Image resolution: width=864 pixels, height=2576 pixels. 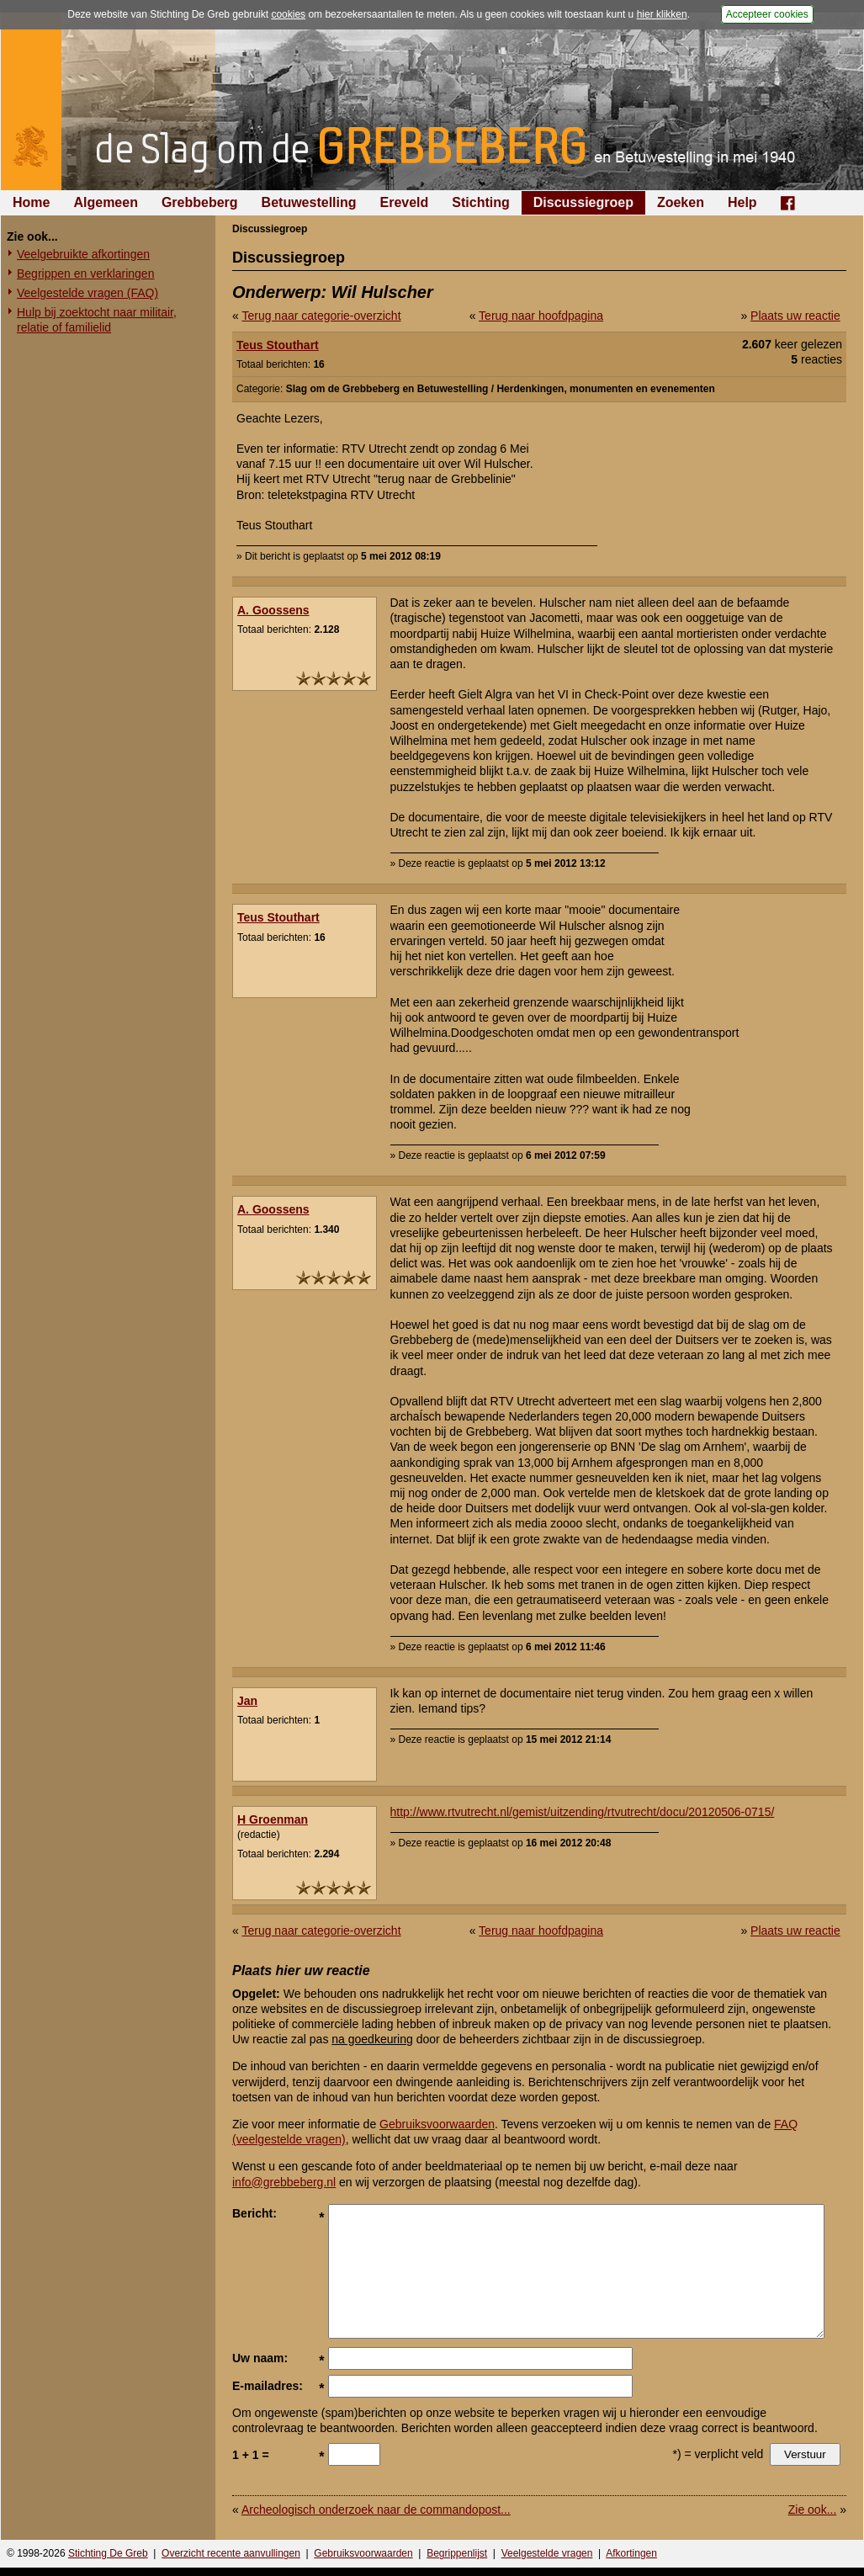 I want to click on Terug naar hoofdpagina, so click(x=541, y=315).